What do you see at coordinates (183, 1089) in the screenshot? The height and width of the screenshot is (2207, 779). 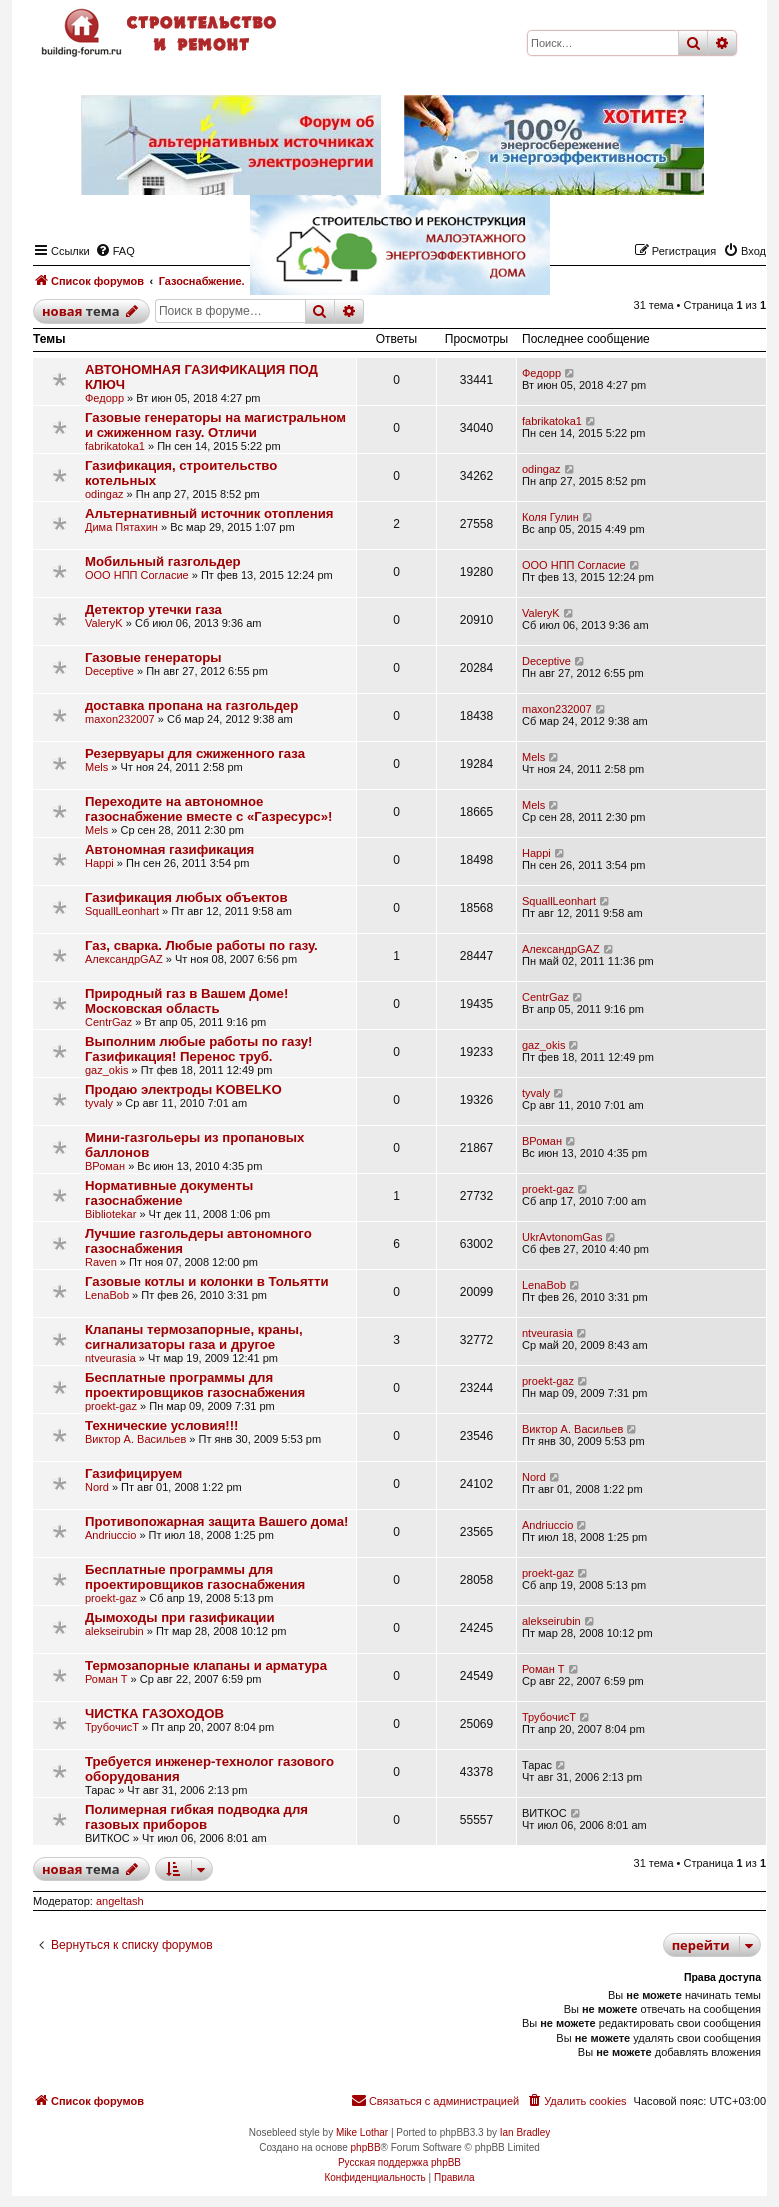 I see `Продаю электроды KOBELKO` at bounding box center [183, 1089].